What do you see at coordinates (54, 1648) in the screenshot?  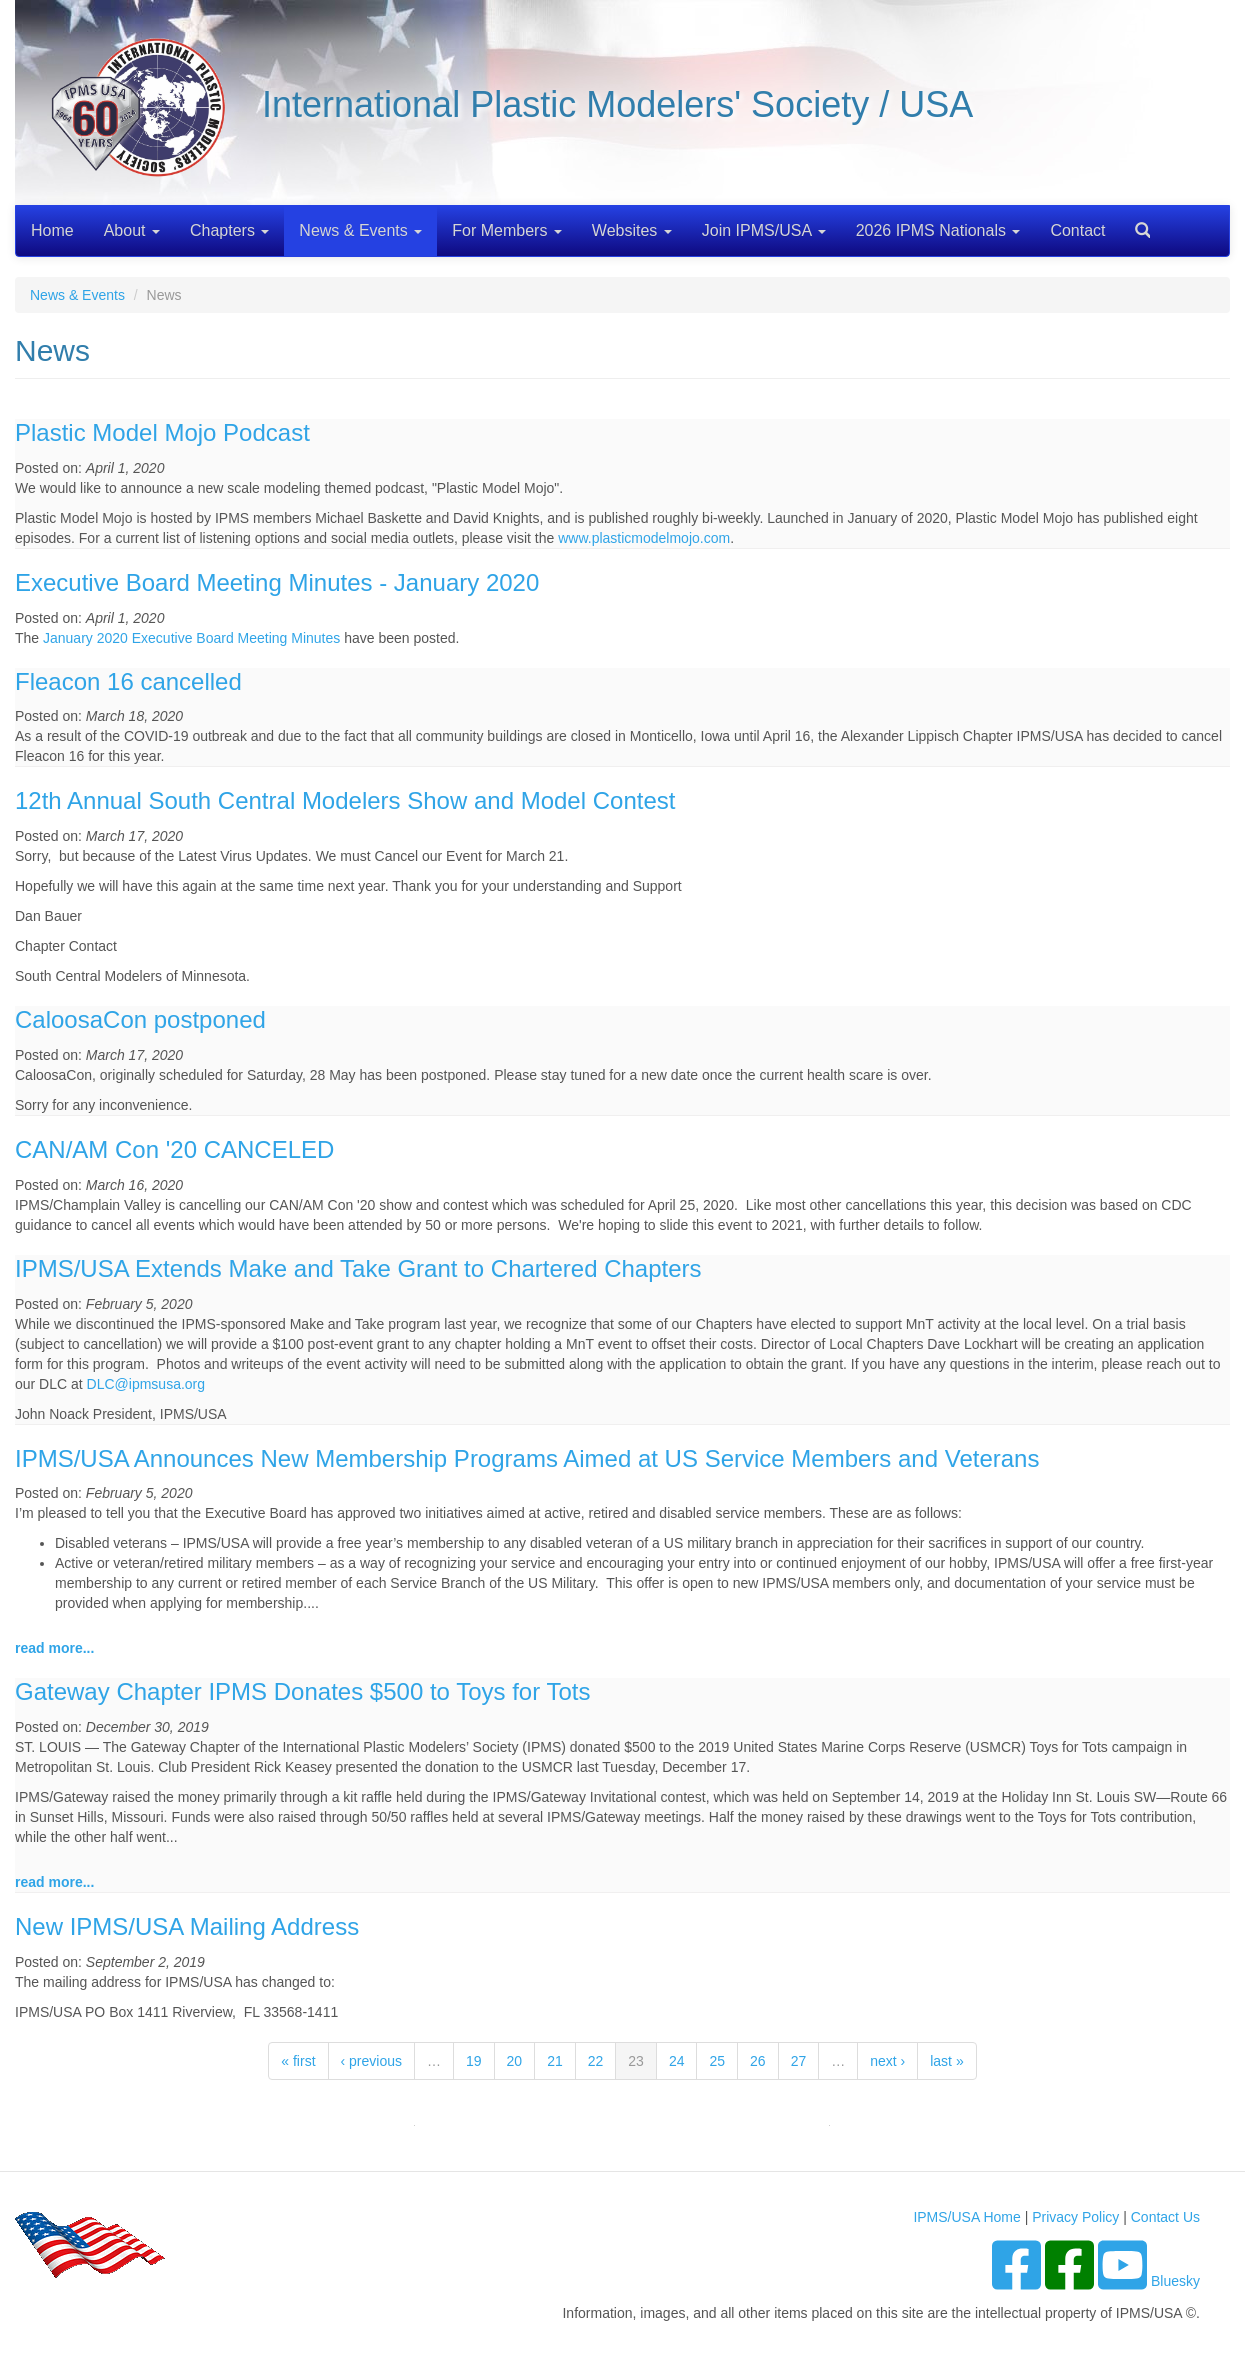 I see `read more...` at bounding box center [54, 1648].